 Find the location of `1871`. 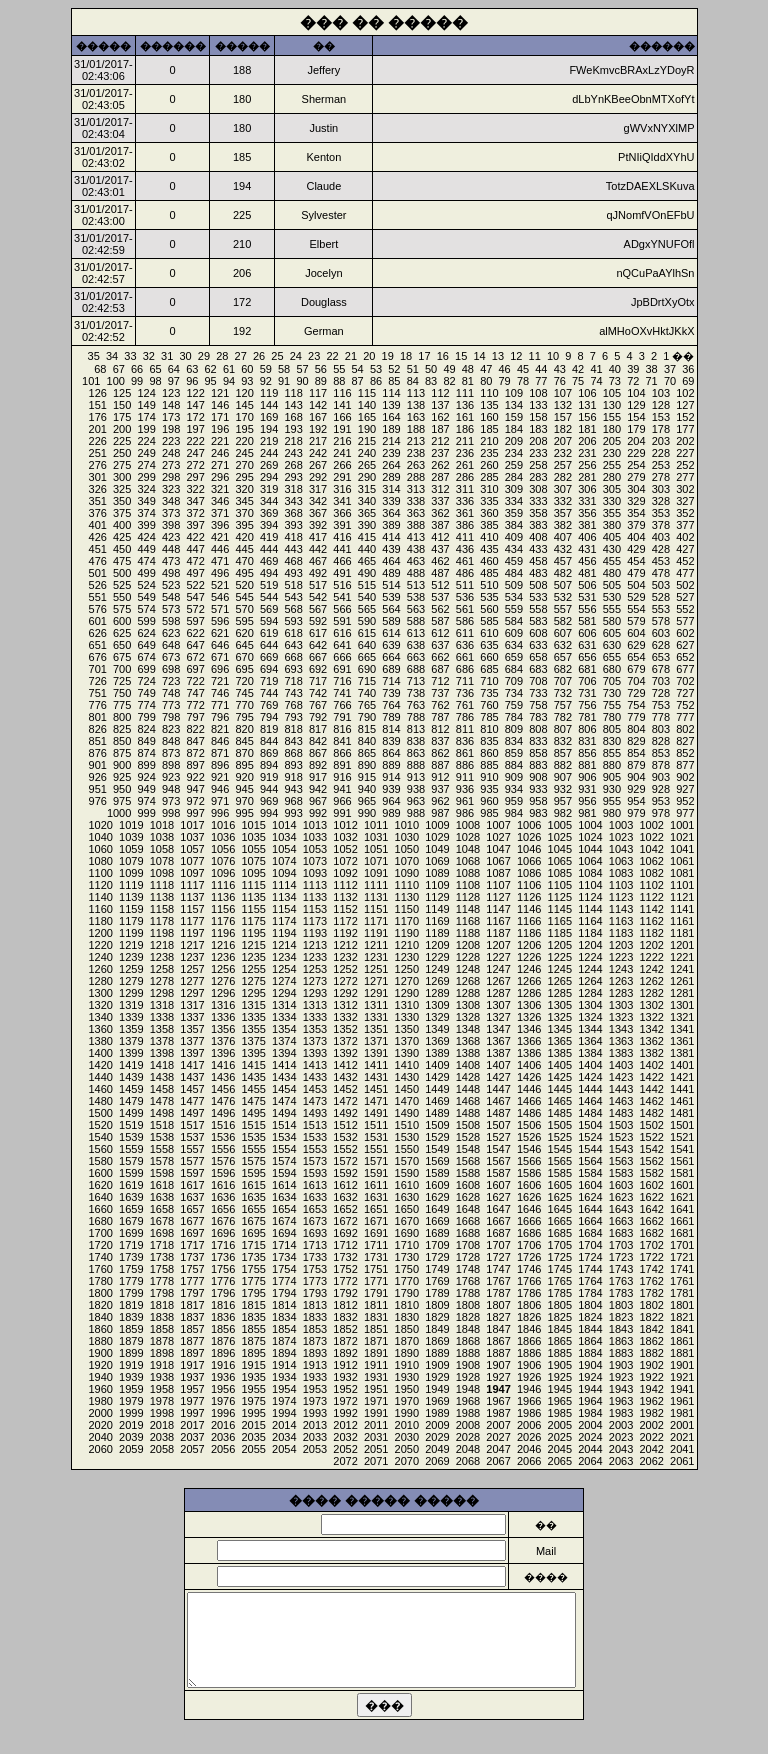

1871 is located at coordinates (376, 1341).